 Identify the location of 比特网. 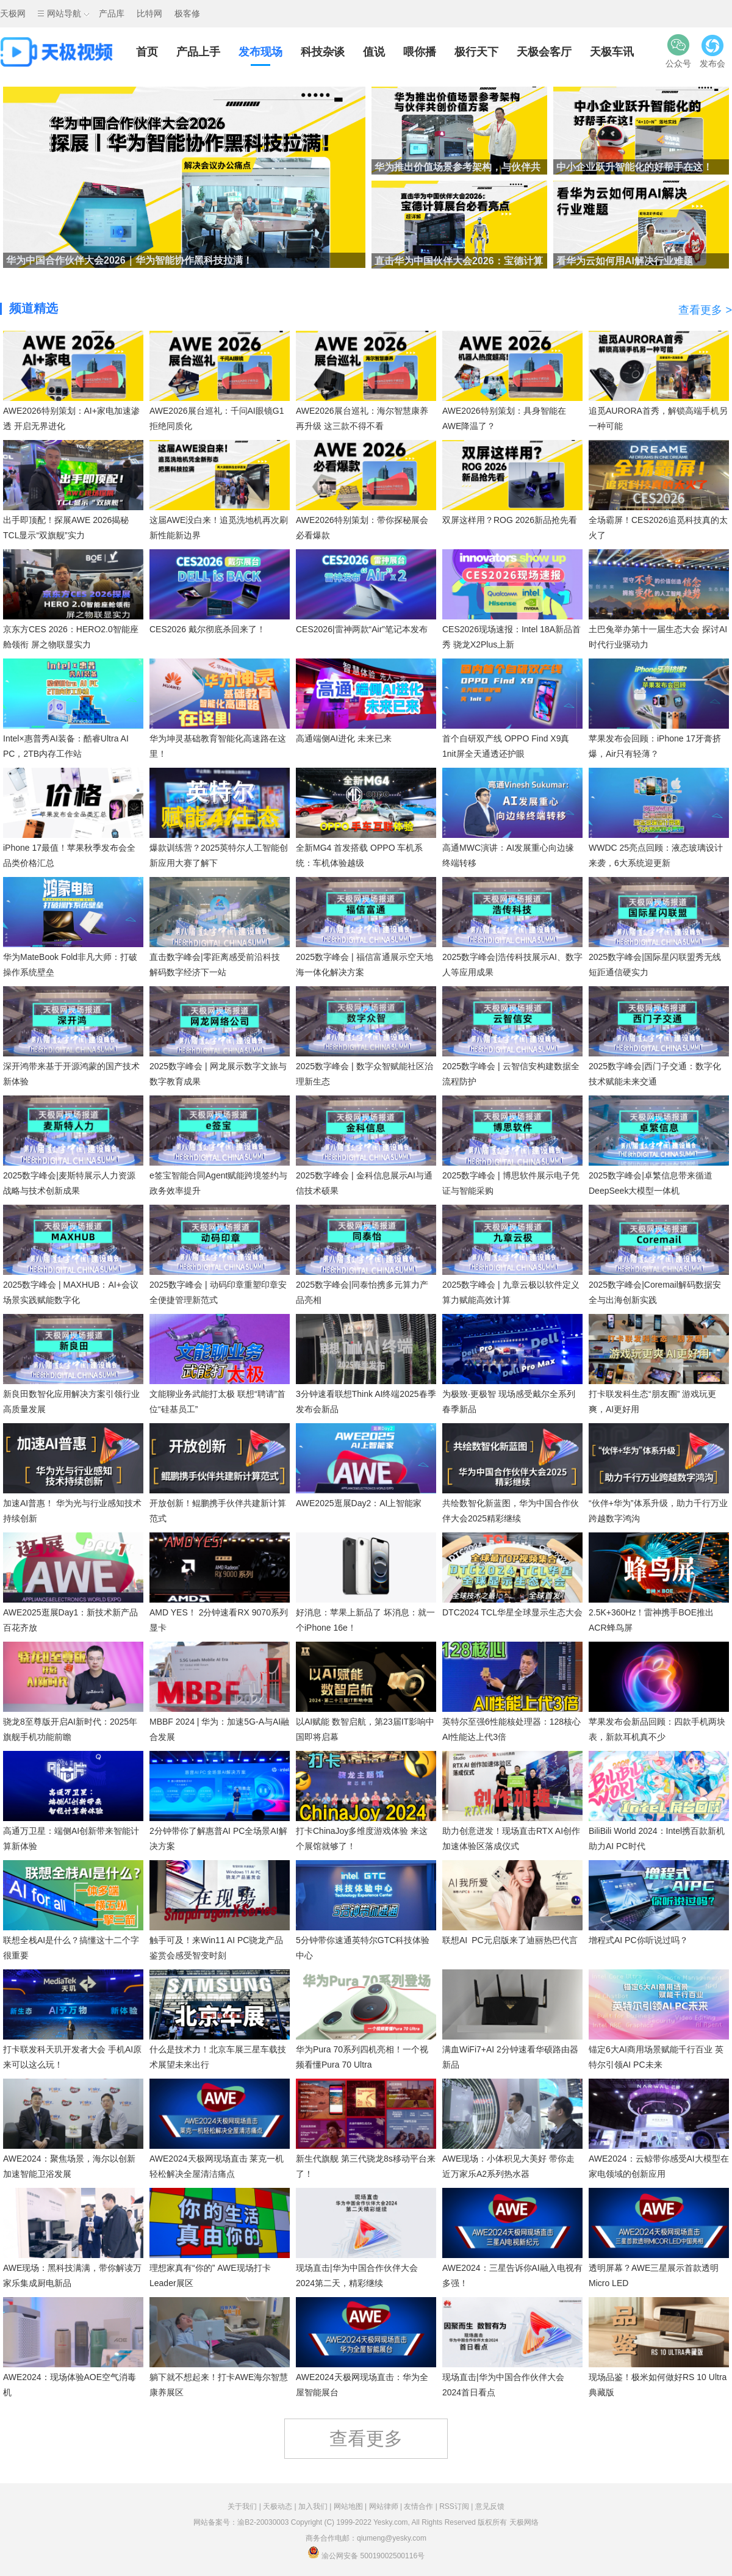
(149, 13).